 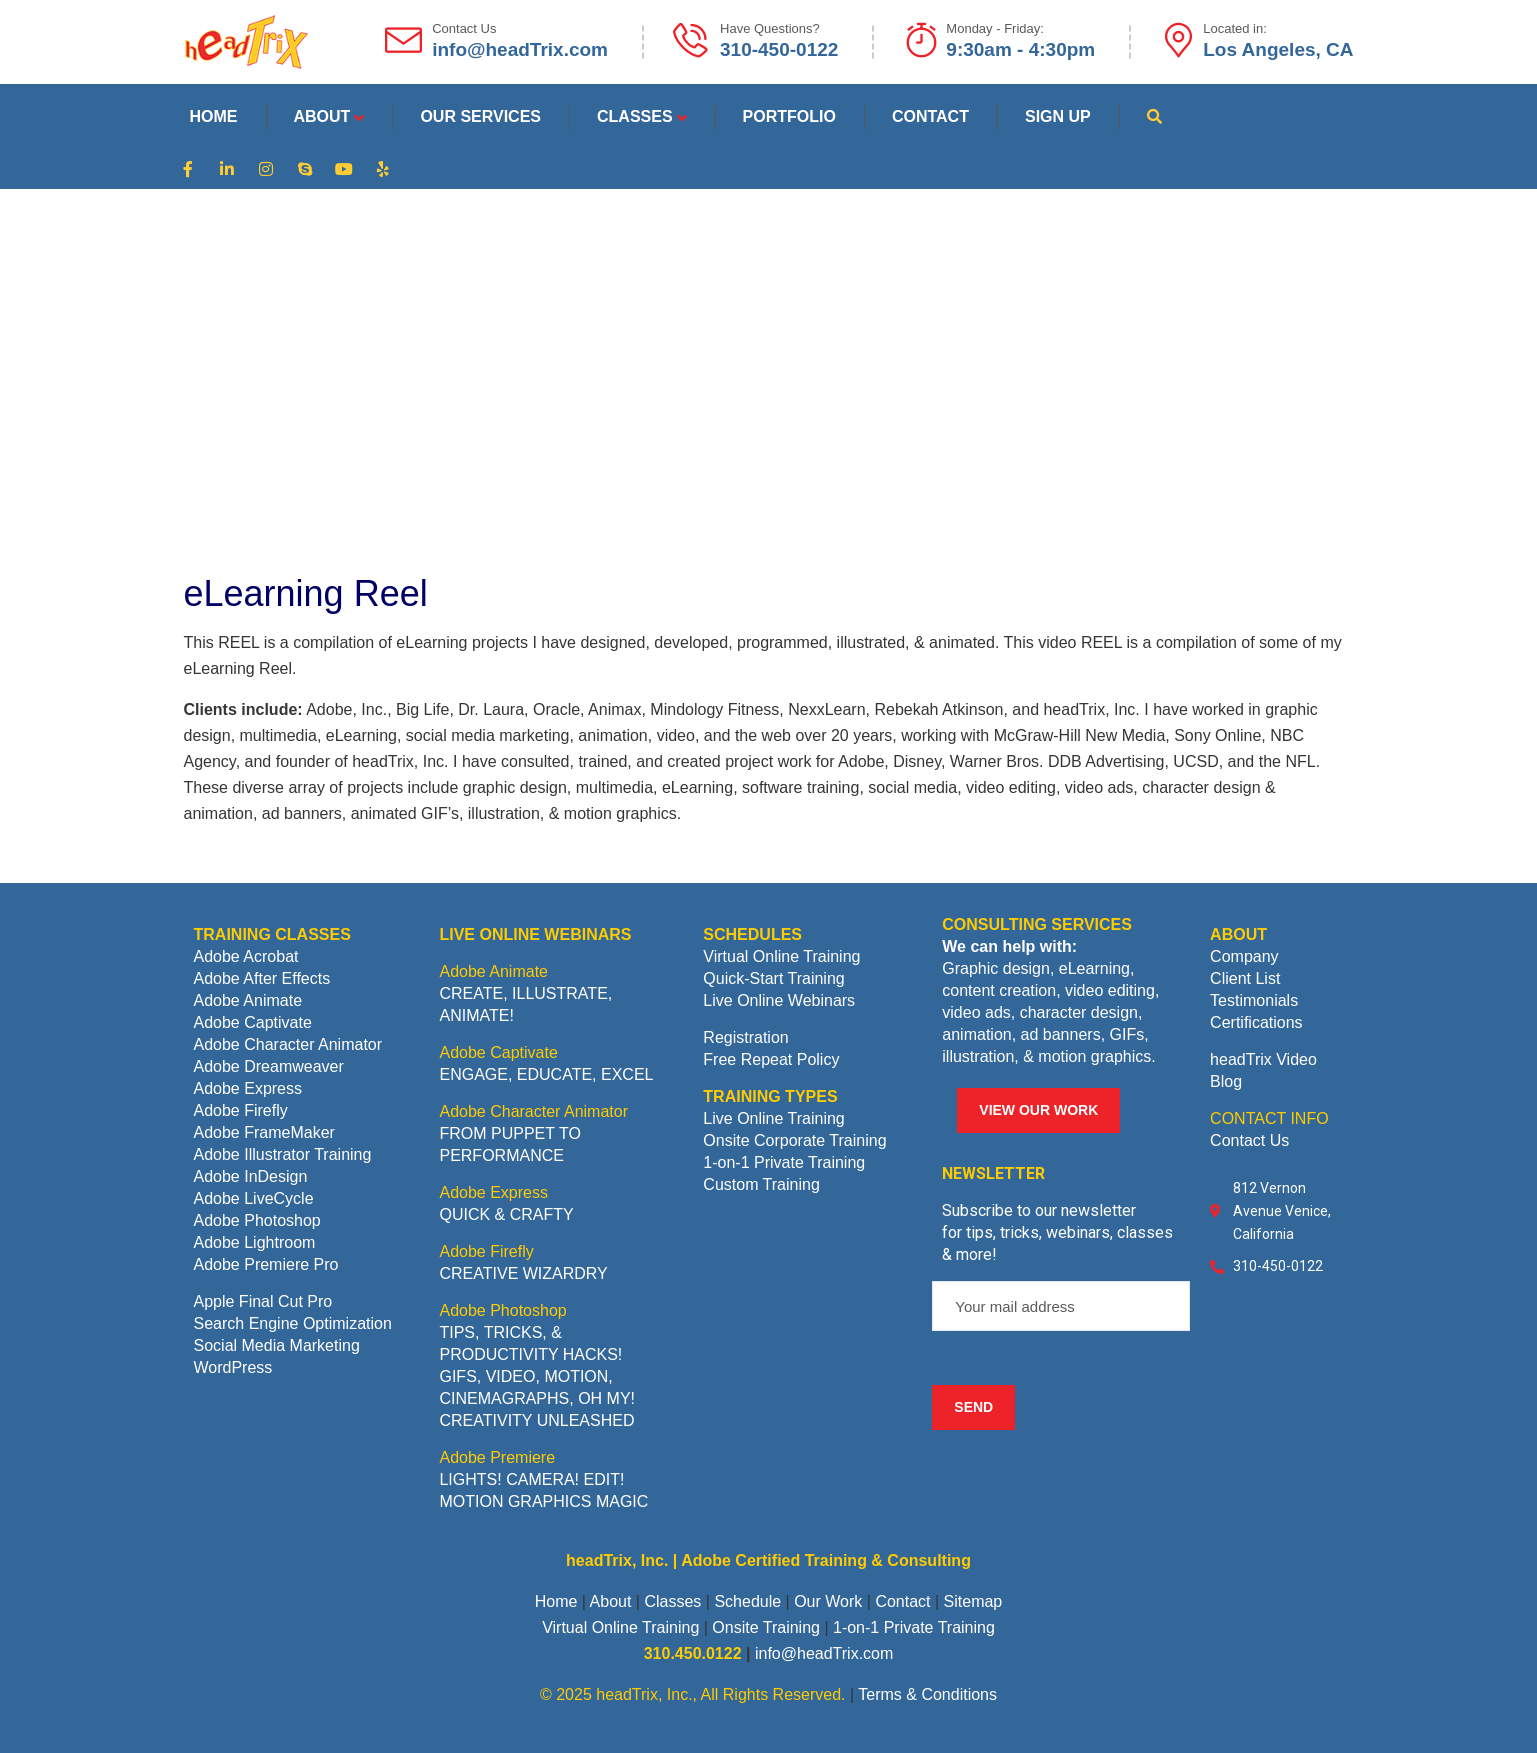 What do you see at coordinates (556, 1601) in the screenshot?
I see `Home` at bounding box center [556, 1601].